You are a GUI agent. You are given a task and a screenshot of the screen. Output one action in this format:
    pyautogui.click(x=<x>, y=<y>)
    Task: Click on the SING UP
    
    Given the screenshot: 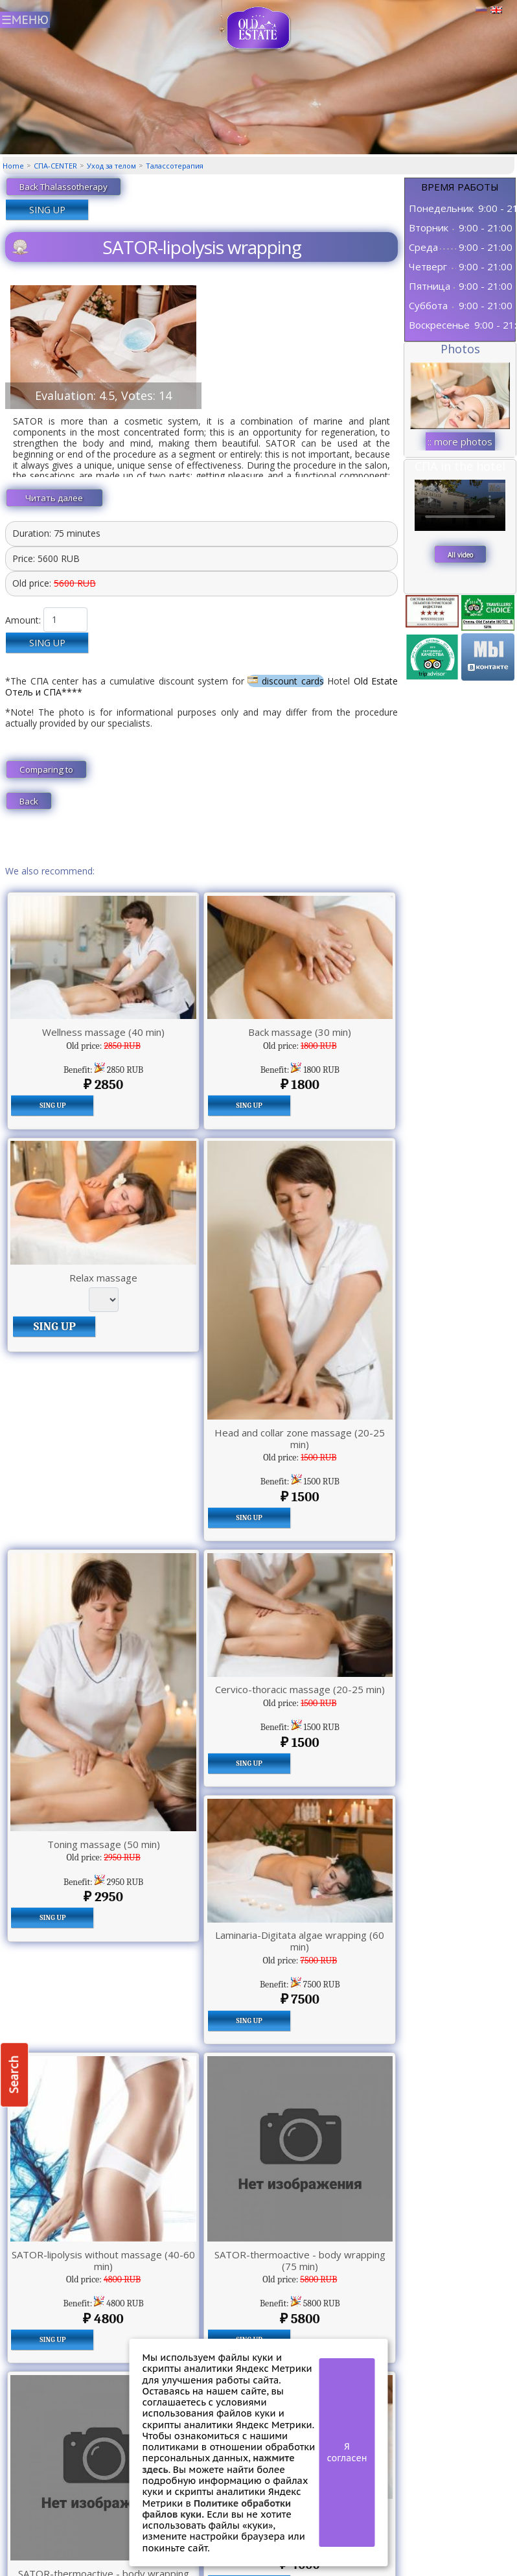 What is the action you would take?
    pyautogui.click(x=47, y=210)
    